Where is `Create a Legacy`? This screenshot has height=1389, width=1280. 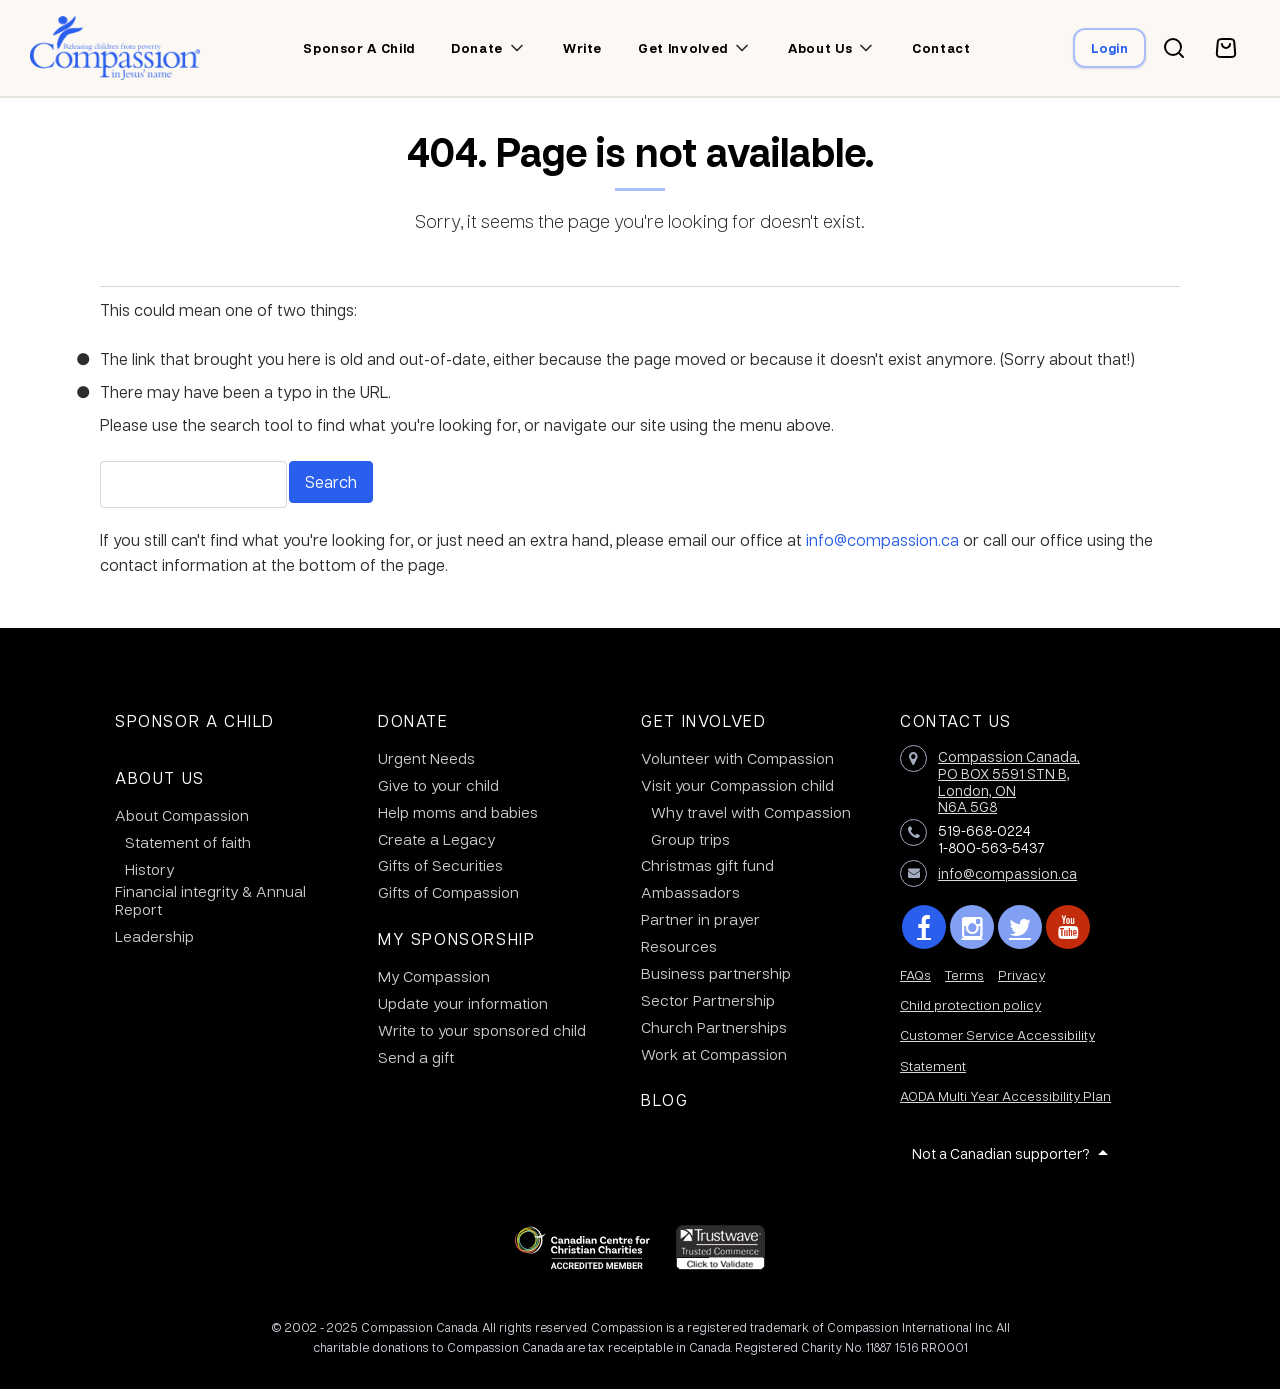
Create a Legacy is located at coordinates (436, 839).